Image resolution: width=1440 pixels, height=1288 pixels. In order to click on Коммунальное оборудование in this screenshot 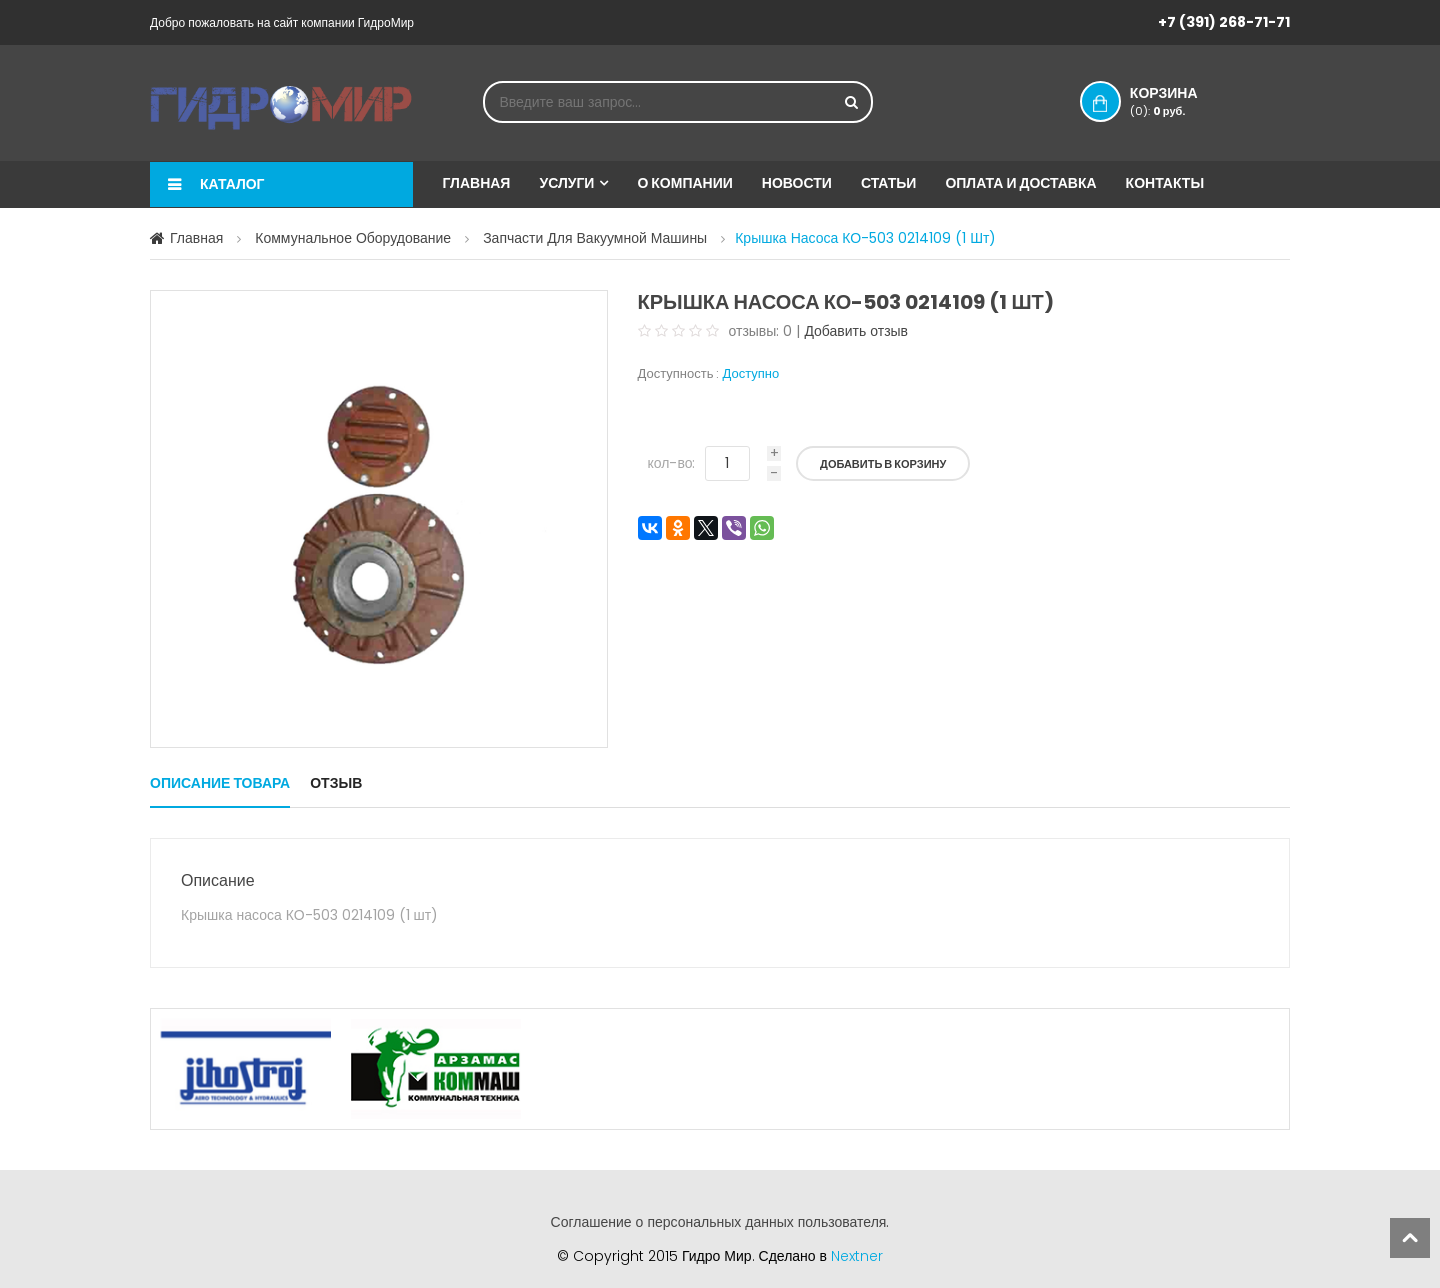, I will do `click(353, 238)`.